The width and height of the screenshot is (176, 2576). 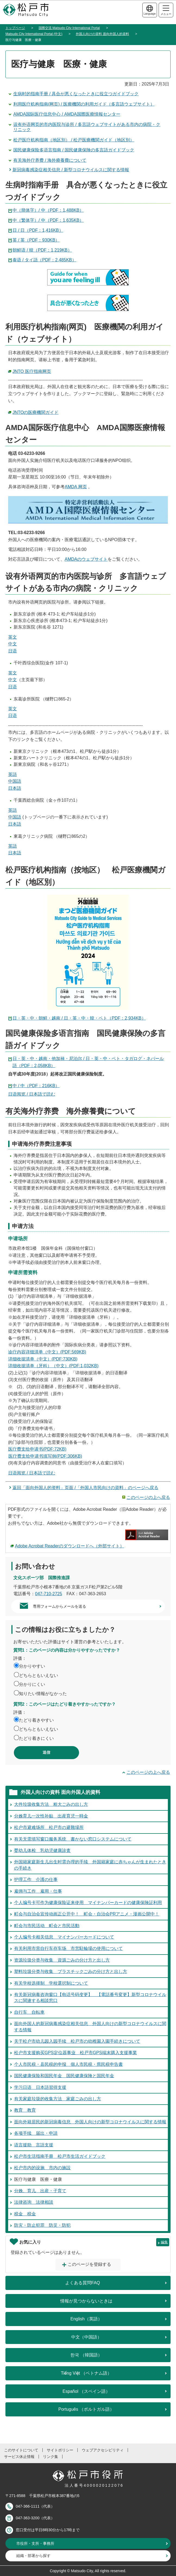 What do you see at coordinates (12, 651) in the screenshot?
I see `日语` at bounding box center [12, 651].